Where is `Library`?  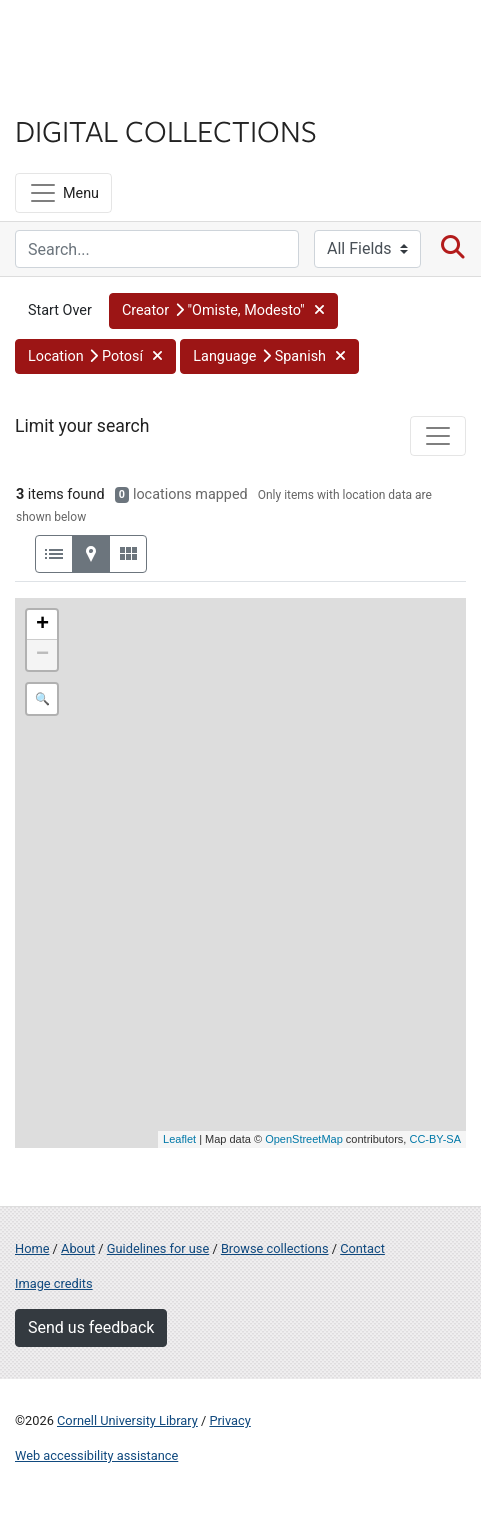
Library is located at coordinates (75, 91).